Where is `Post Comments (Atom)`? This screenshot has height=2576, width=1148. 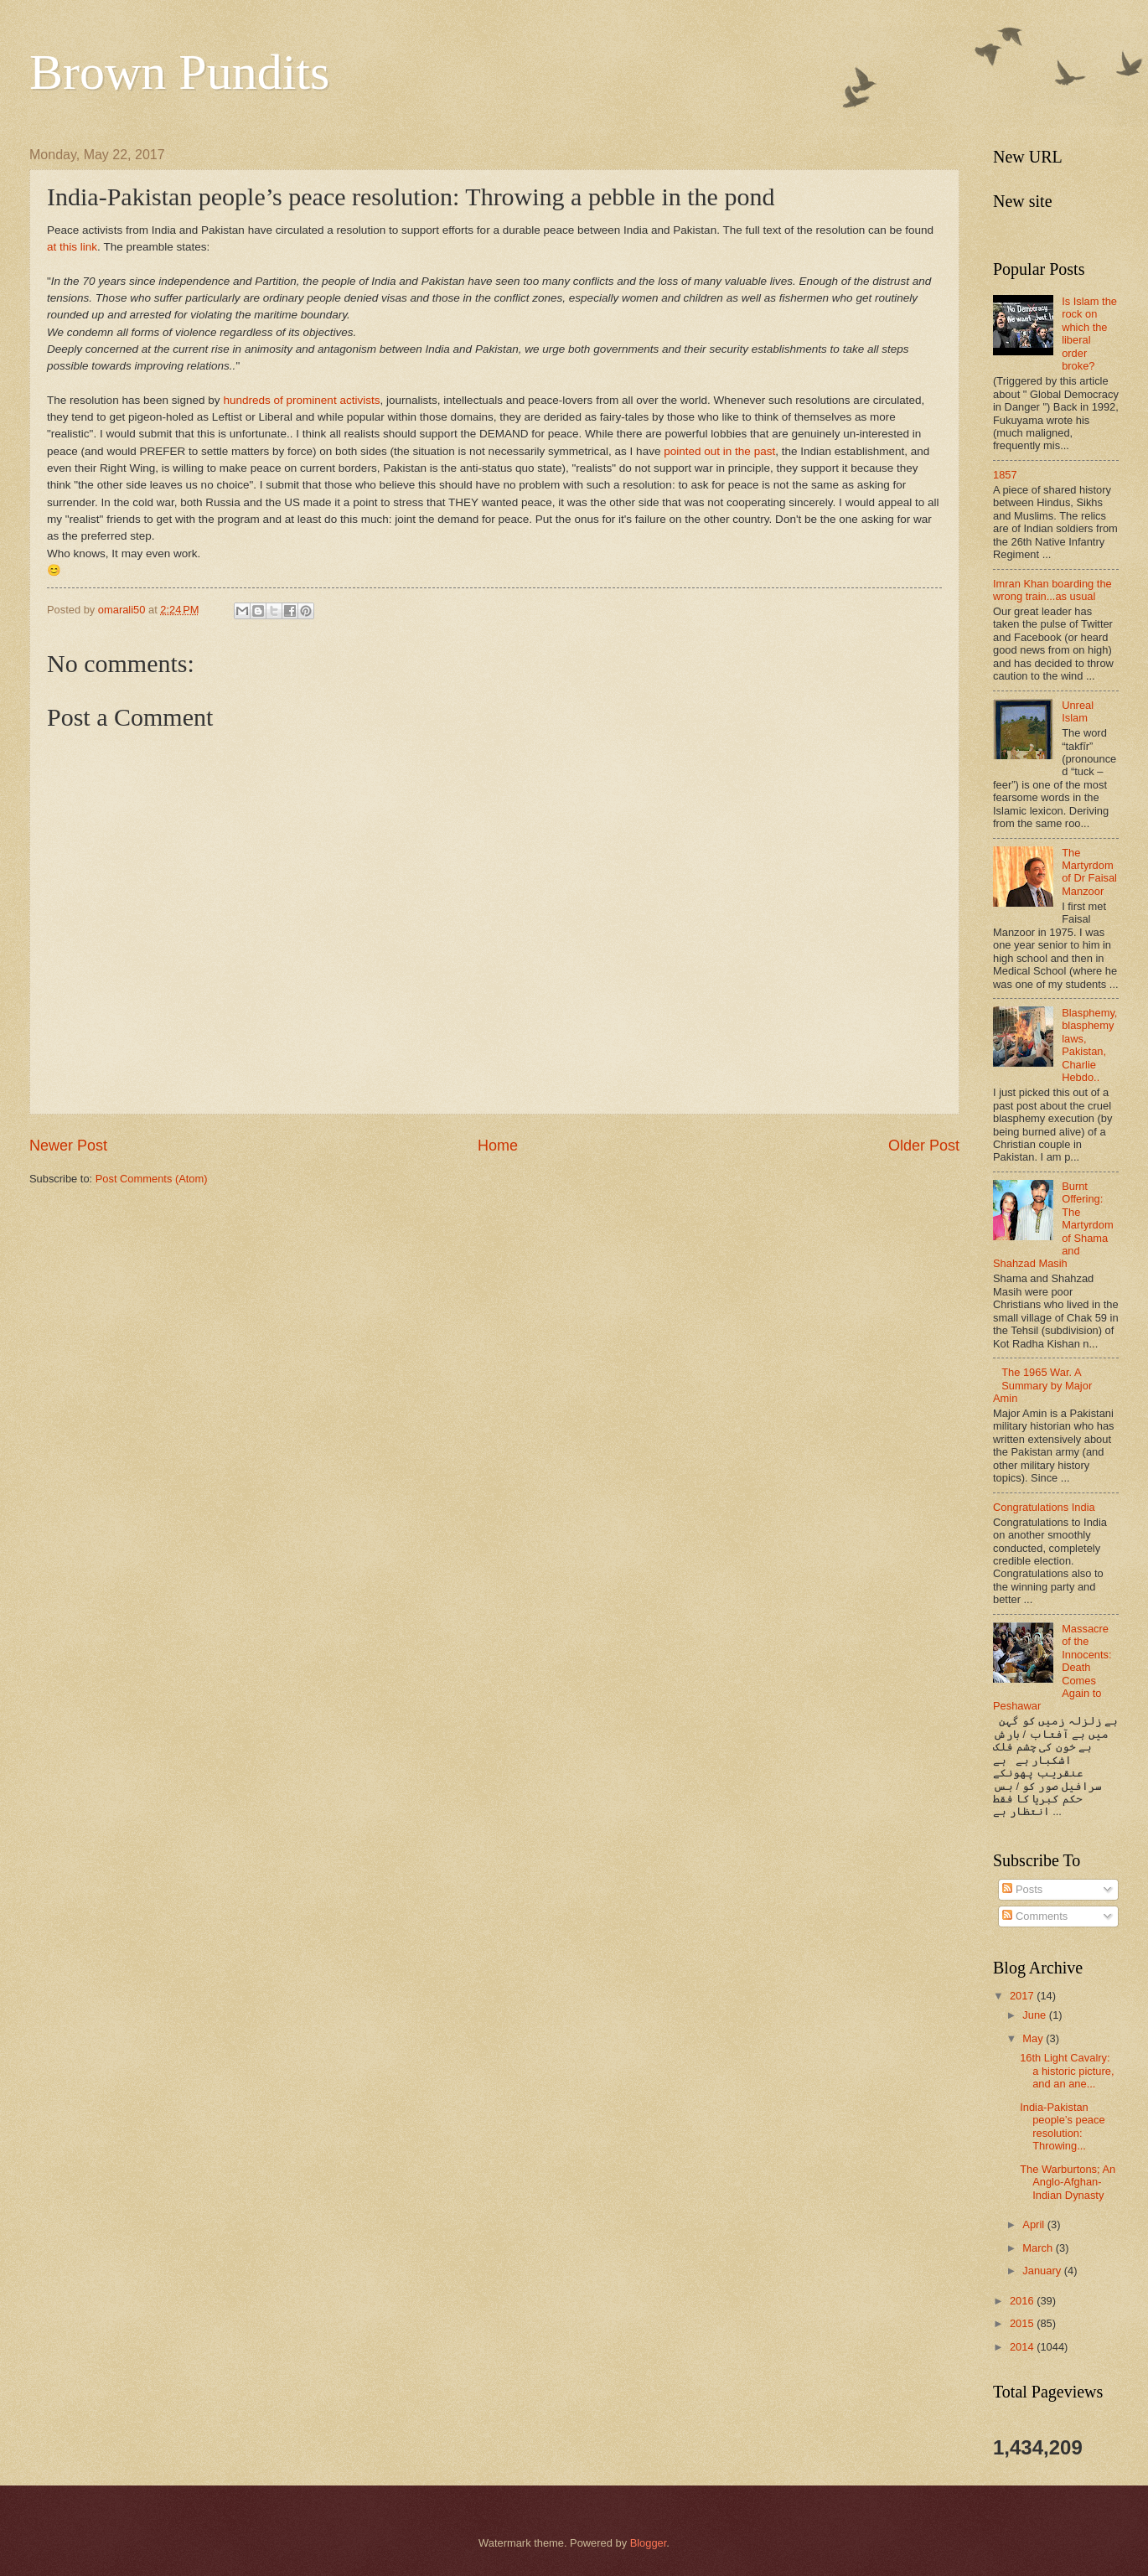
Post Comments (Atom) is located at coordinates (152, 1178).